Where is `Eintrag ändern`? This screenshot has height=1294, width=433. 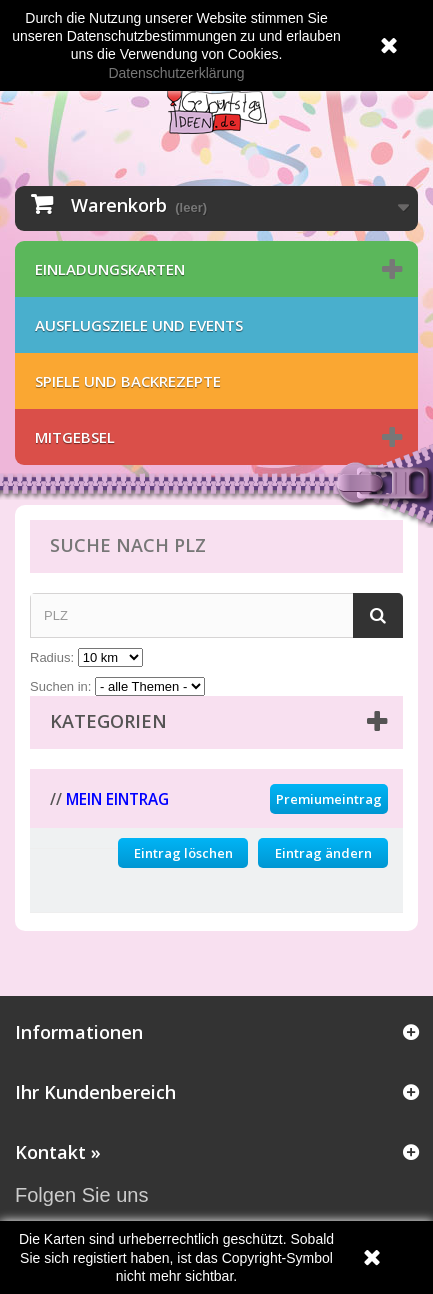
Eintrag ändern is located at coordinates (323, 853).